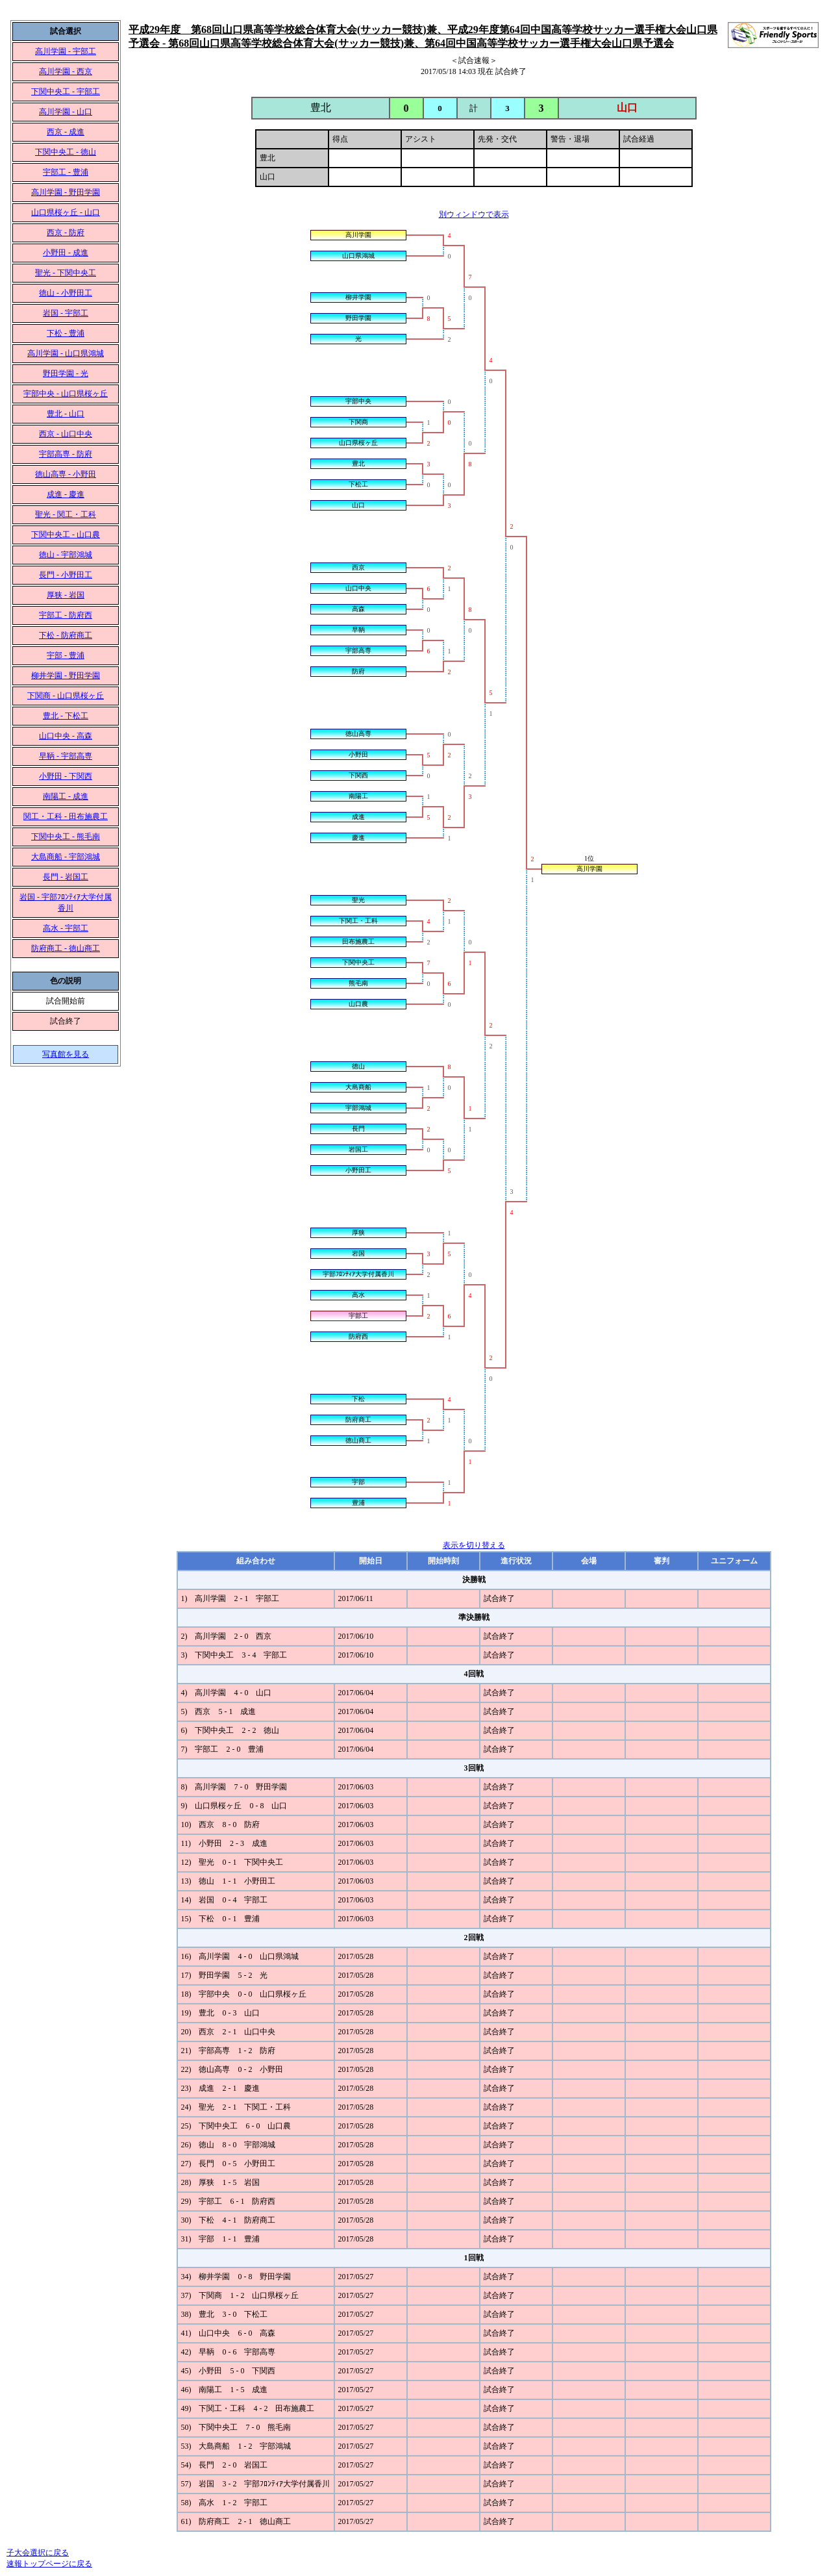 Image resolution: width=831 pixels, height=2576 pixels. Describe the element at coordinates (65, 534) in the screenshot. I see `下関中央工 - 山口農` at that location.